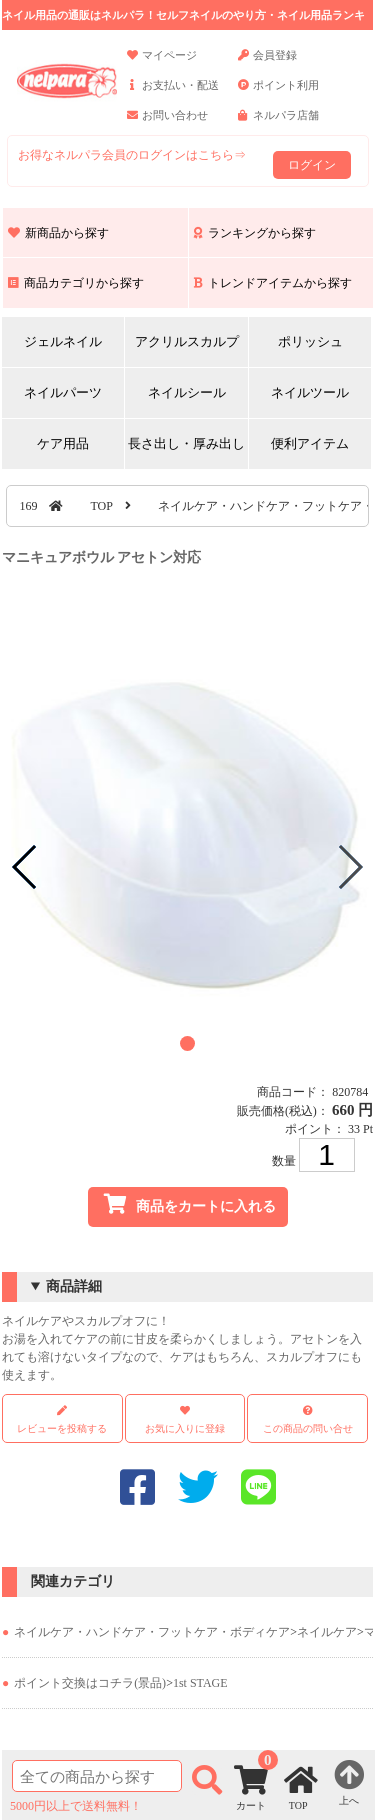 Image resolution: width=375 pixels, height=1820 pixels. I want to click on ポイント交換はコチラ(景品), so click(90, 1683).